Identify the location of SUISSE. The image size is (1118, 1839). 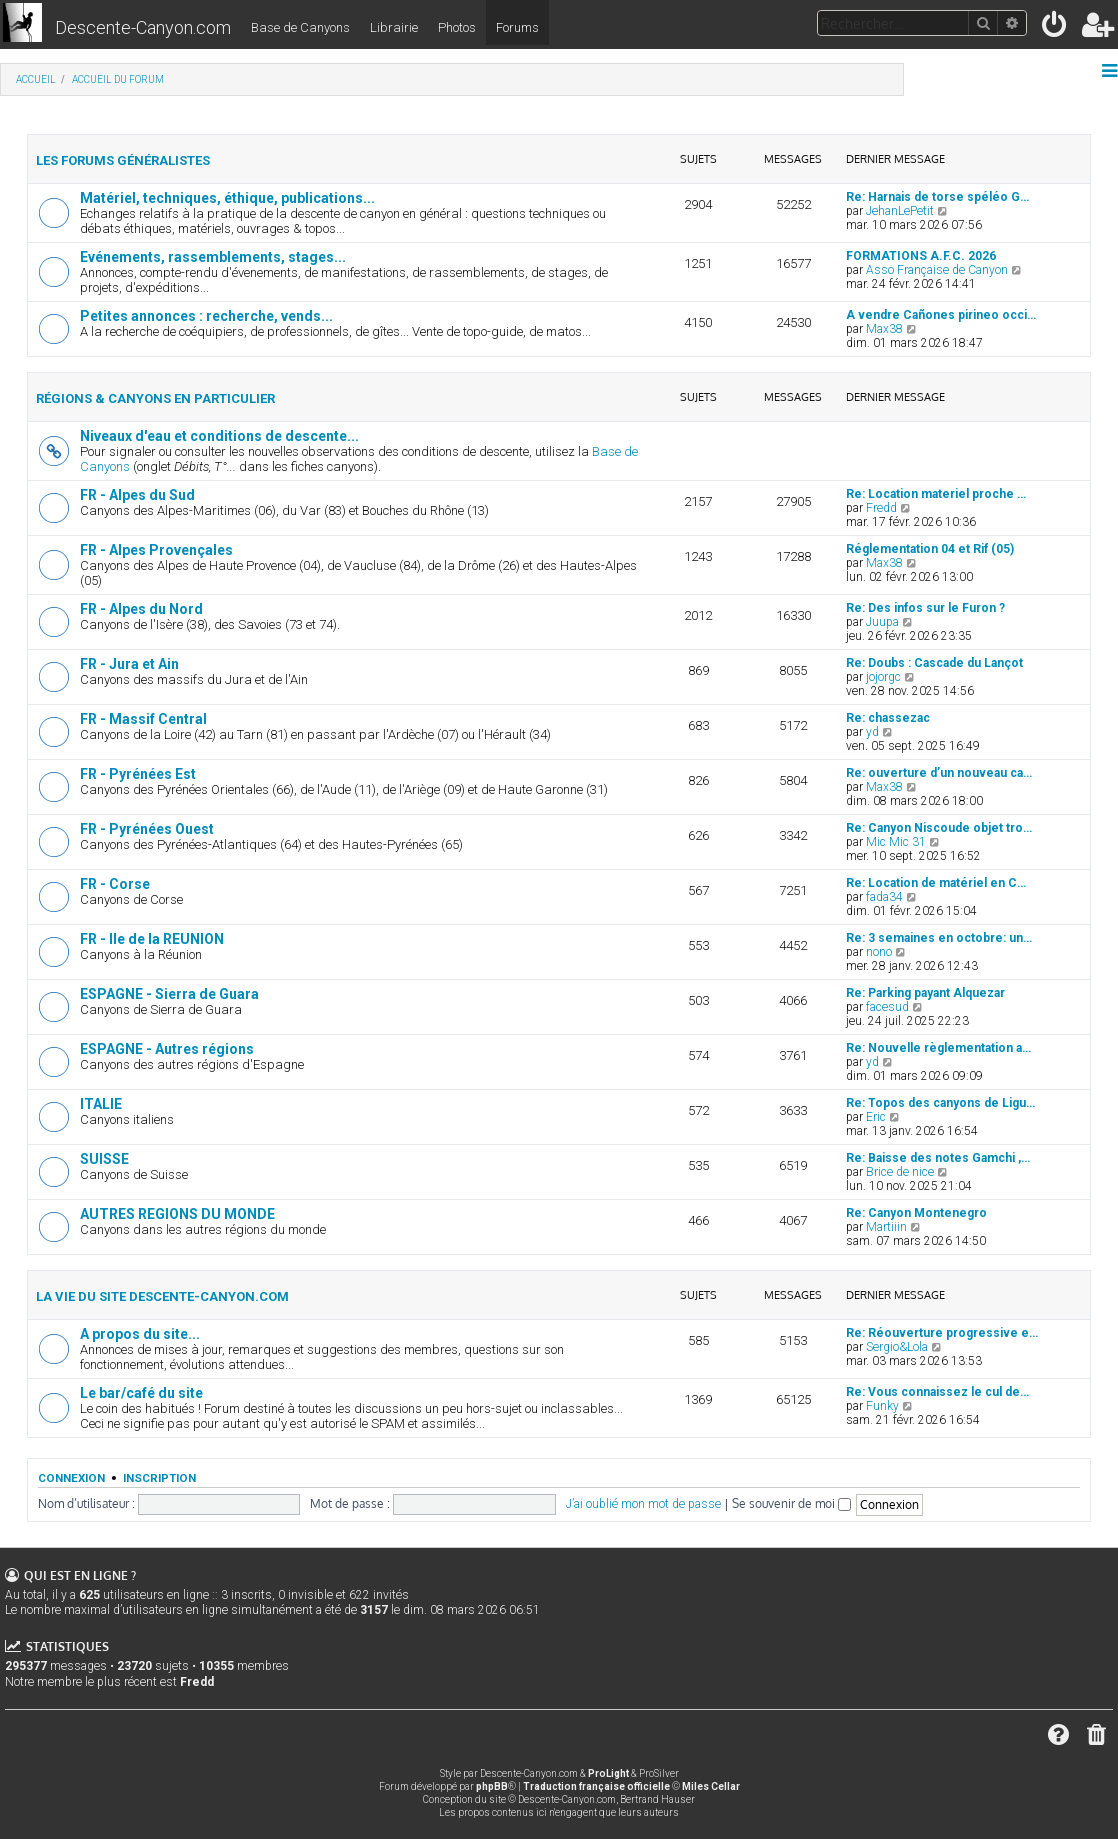
(104, 1159).